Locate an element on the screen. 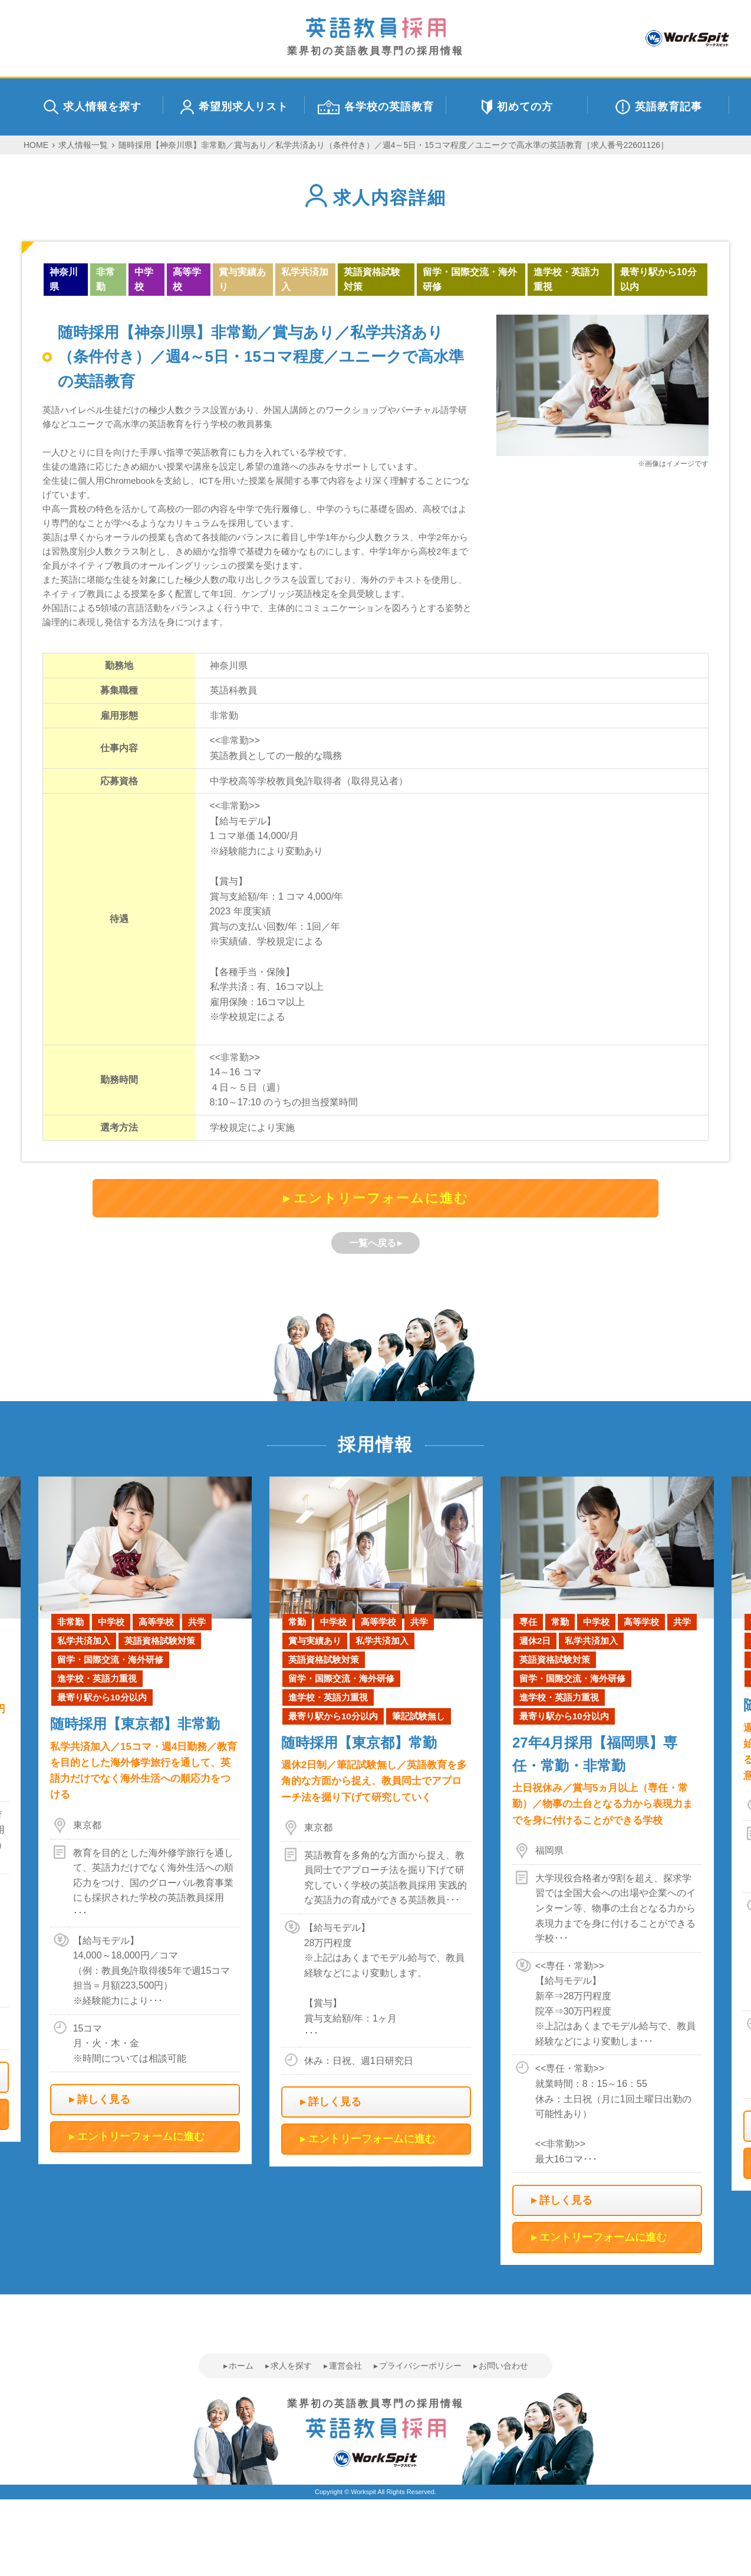  賞与実績あり is located at coordinates (242, 279).